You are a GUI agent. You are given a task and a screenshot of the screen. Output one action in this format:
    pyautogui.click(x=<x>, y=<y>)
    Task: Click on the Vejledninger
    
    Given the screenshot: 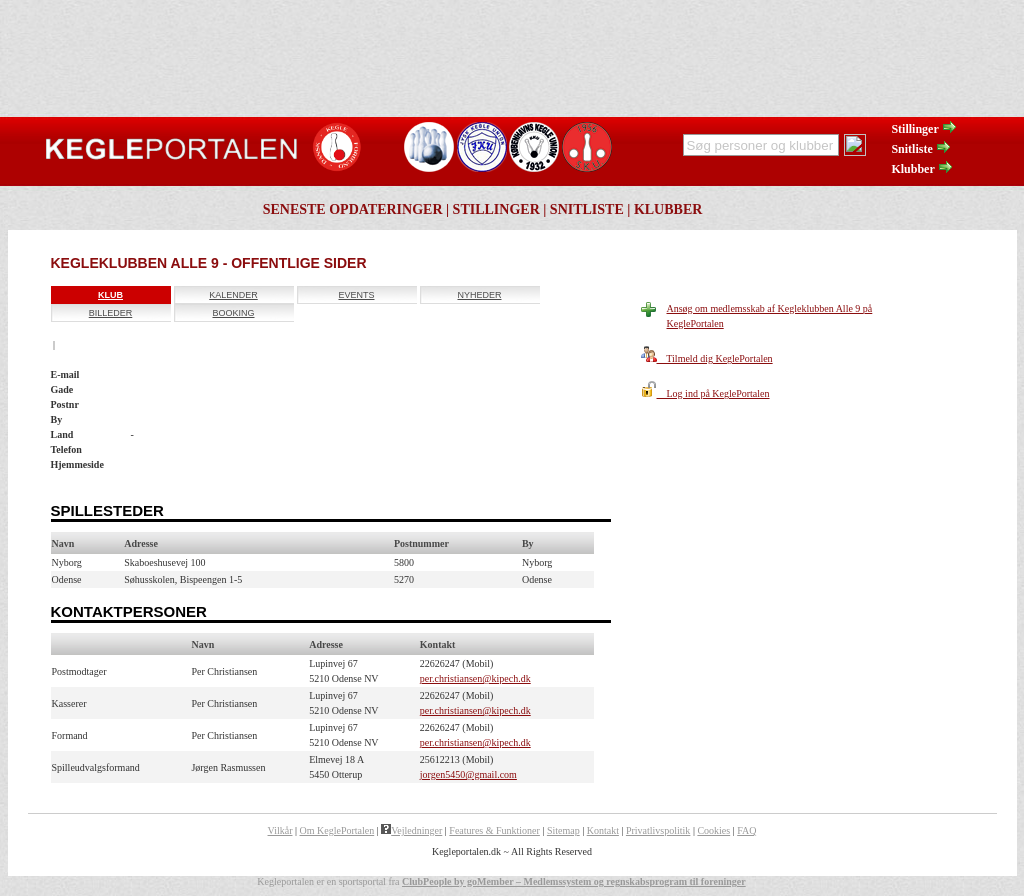 What is the action you would take?
    pyautogui.click(x=411, y=830)
    